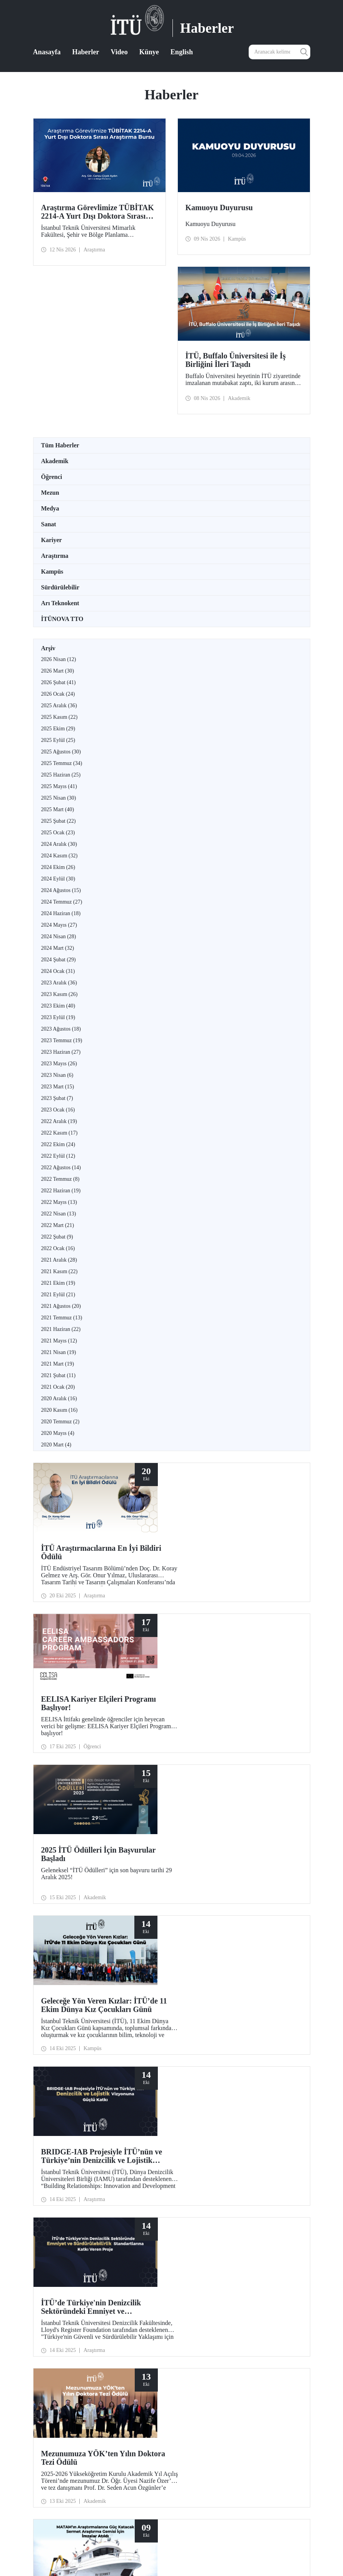 Image resolution: width=343 pixels, height=2576 pixels. Describe the element at coordinates (59, 1398) in the screenshot. I see `2020 Aralık` at that location.